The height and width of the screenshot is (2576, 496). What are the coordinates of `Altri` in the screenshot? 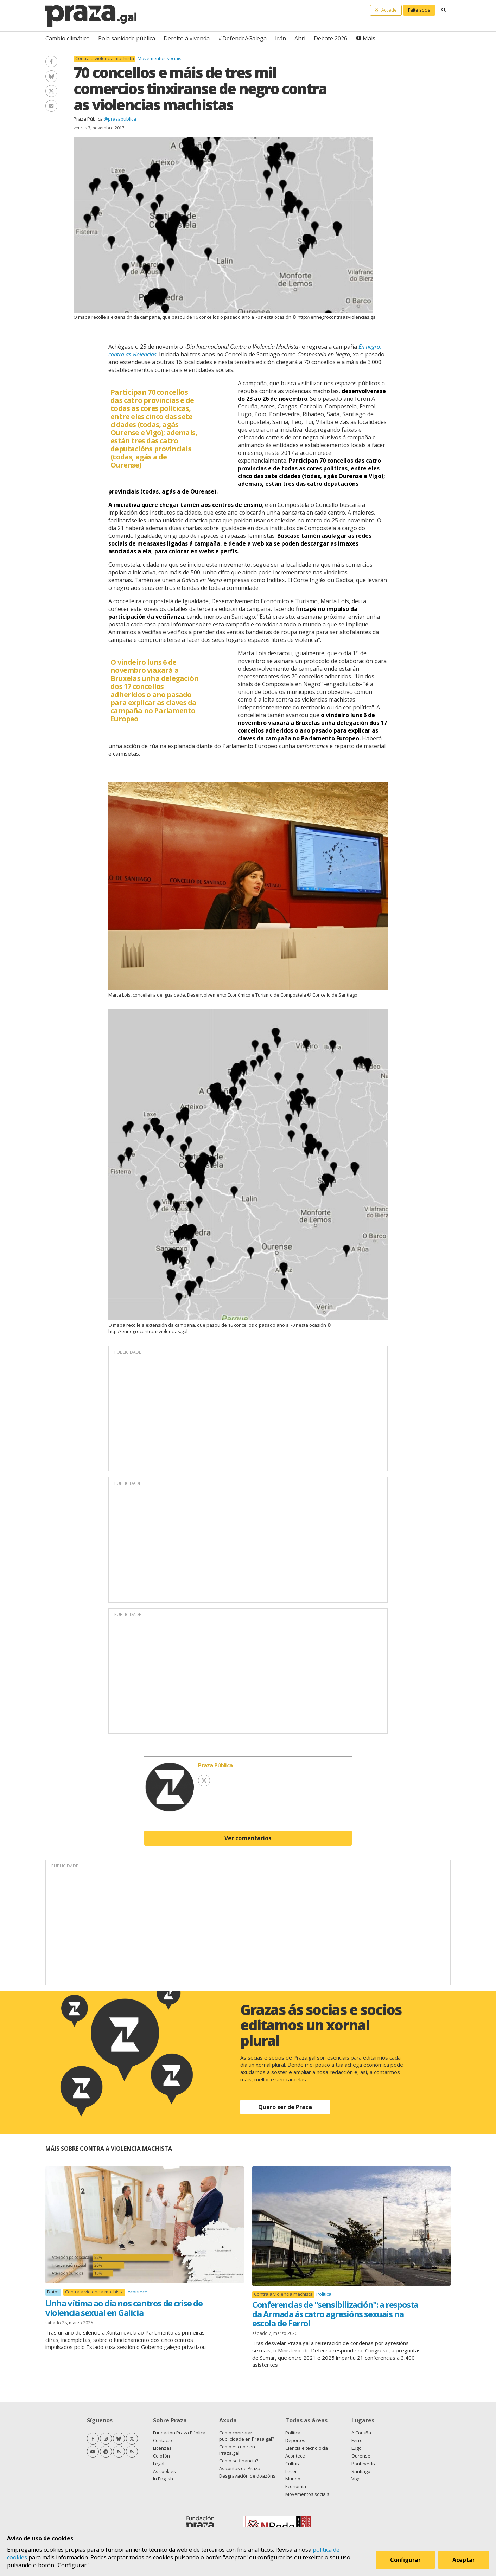 It's located at (299, 38).